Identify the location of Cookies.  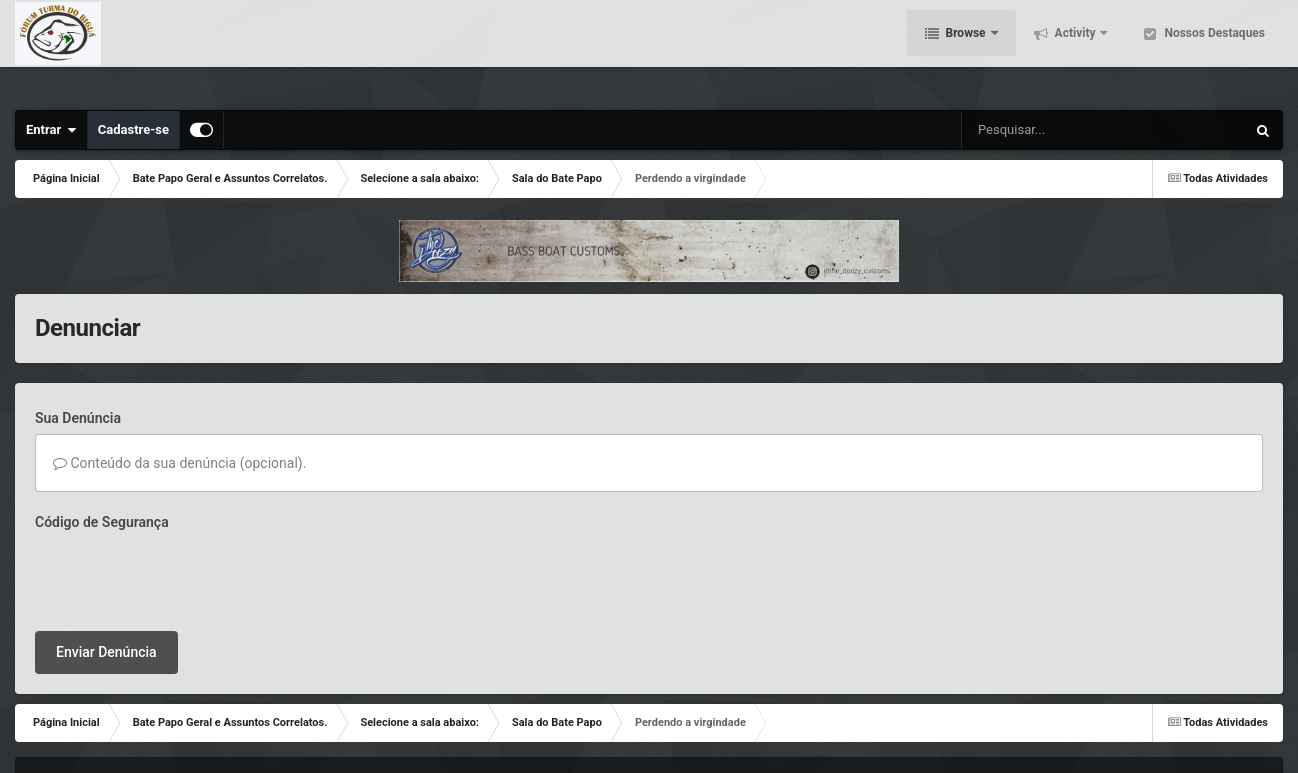
(175, 728).